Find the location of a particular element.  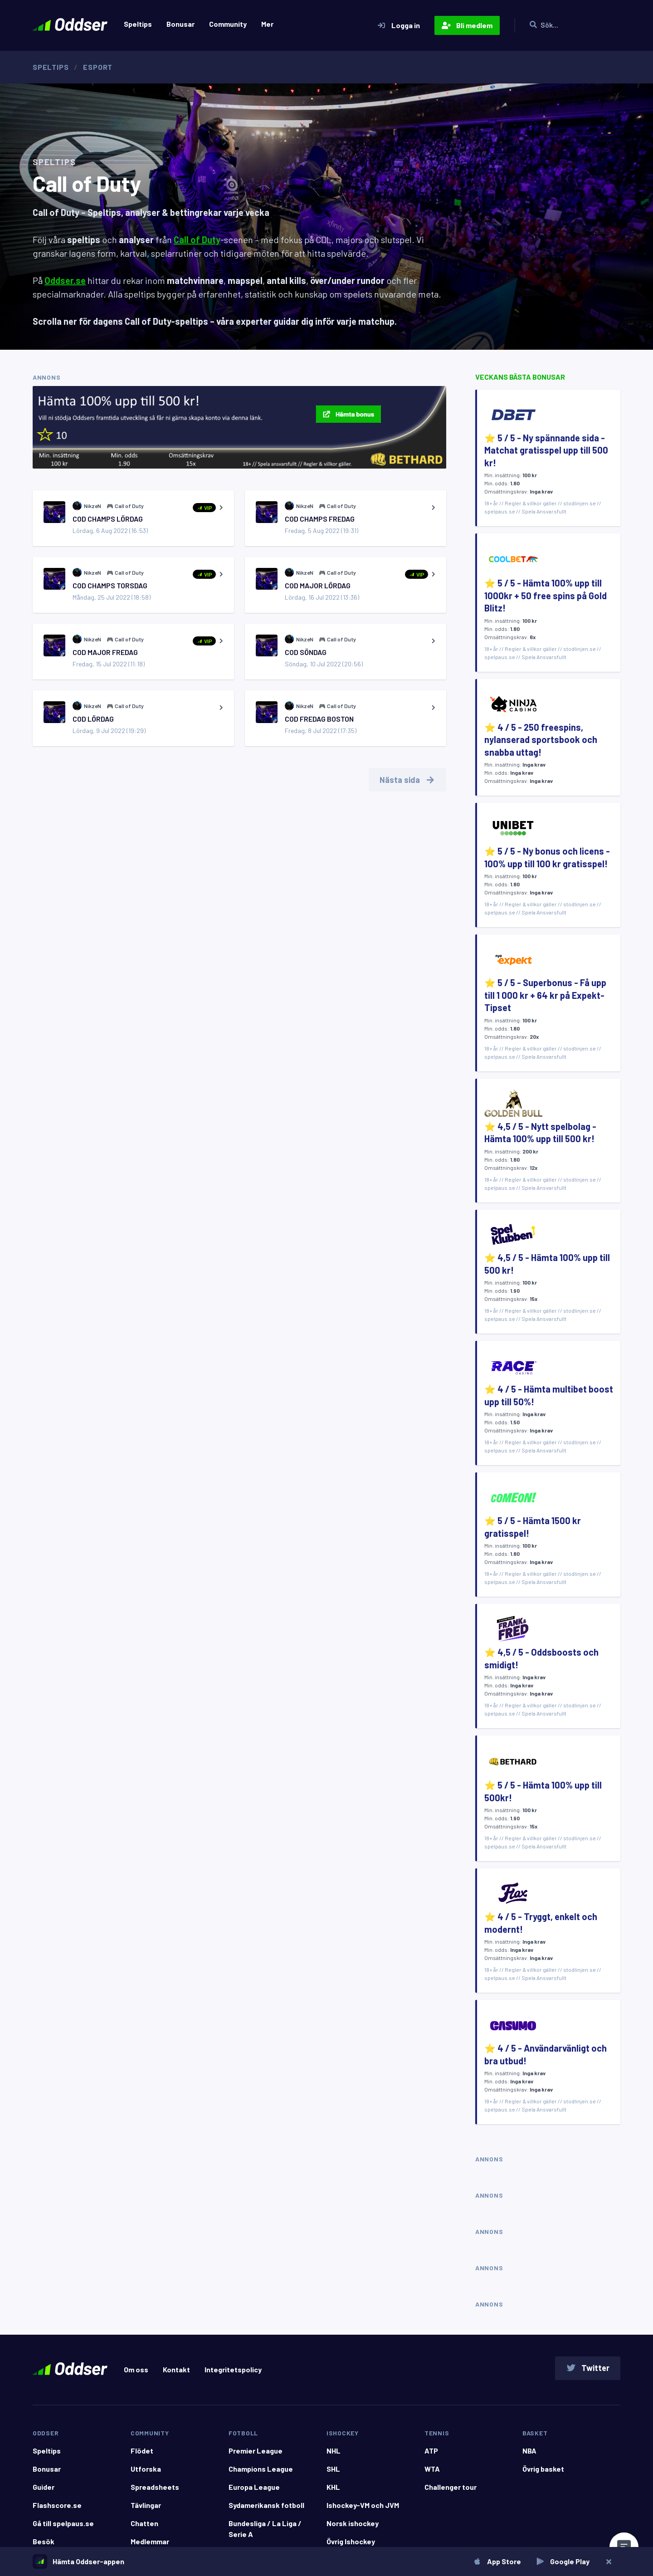

WTA is located at coordinates (432, 2468).